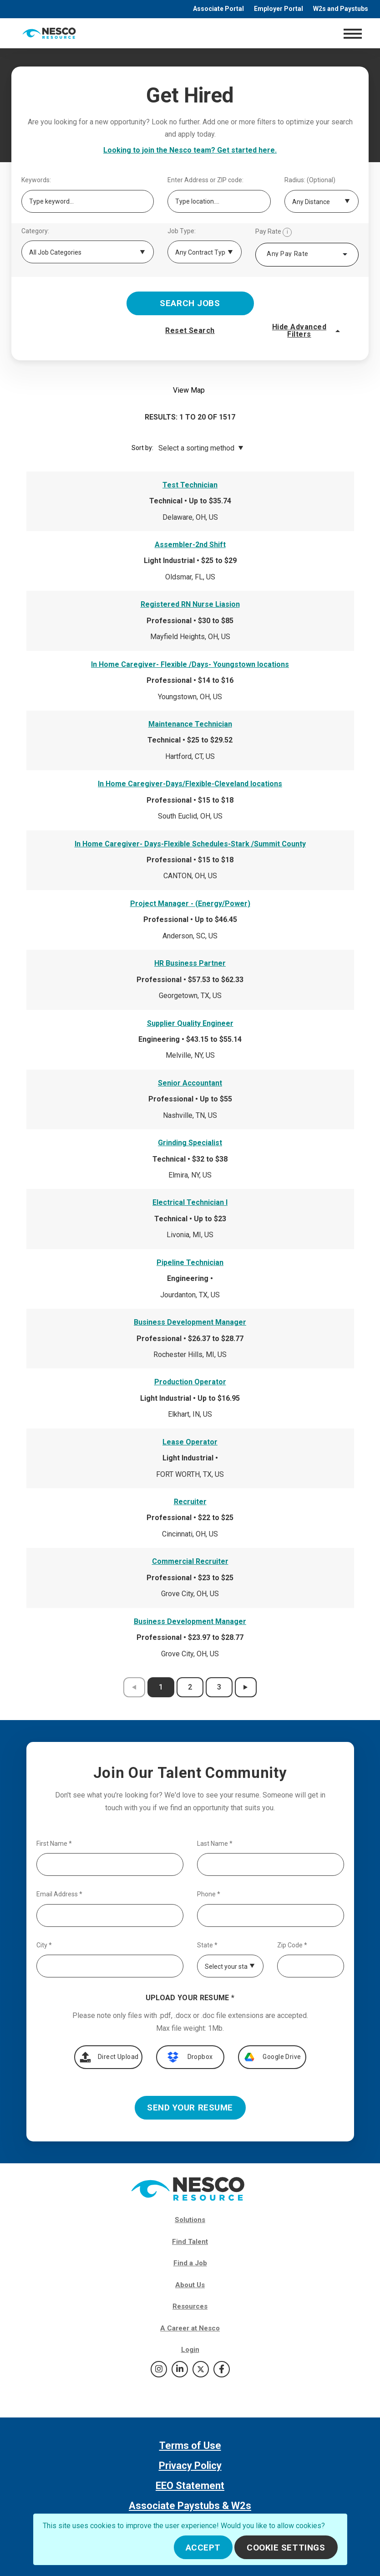  Describe the element at coordinates (190, 1382) in the screenshot. I see `Production Operator` at that location.